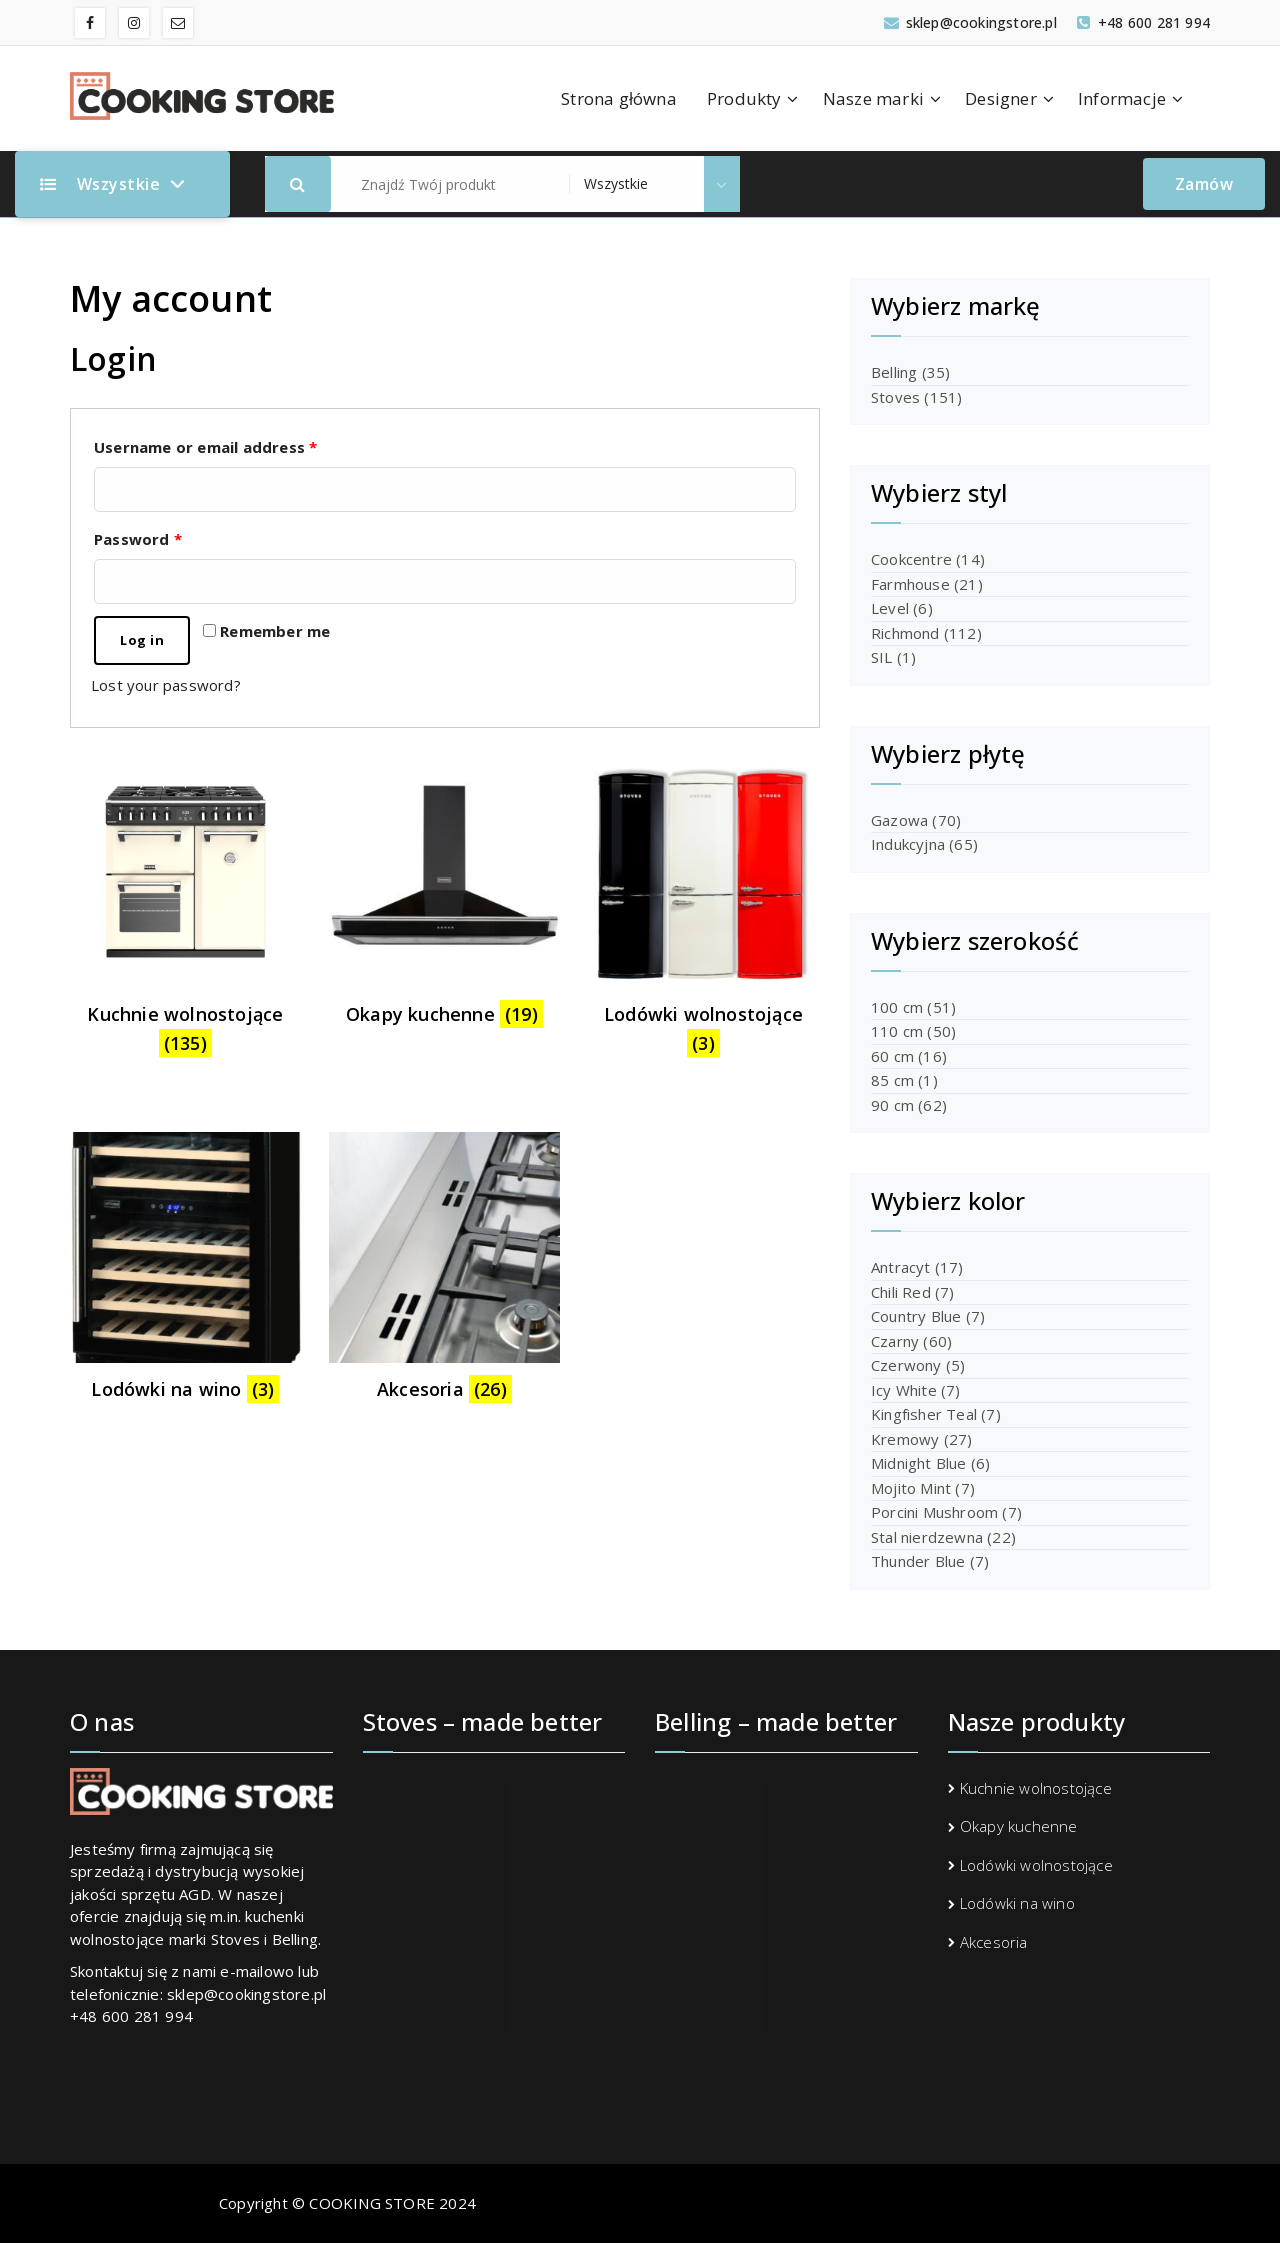 The image size is (1280, 2243). Describe the element at coordinates (924, 1414) in the screenshot. I see `Kingfisher Teal` at that location.